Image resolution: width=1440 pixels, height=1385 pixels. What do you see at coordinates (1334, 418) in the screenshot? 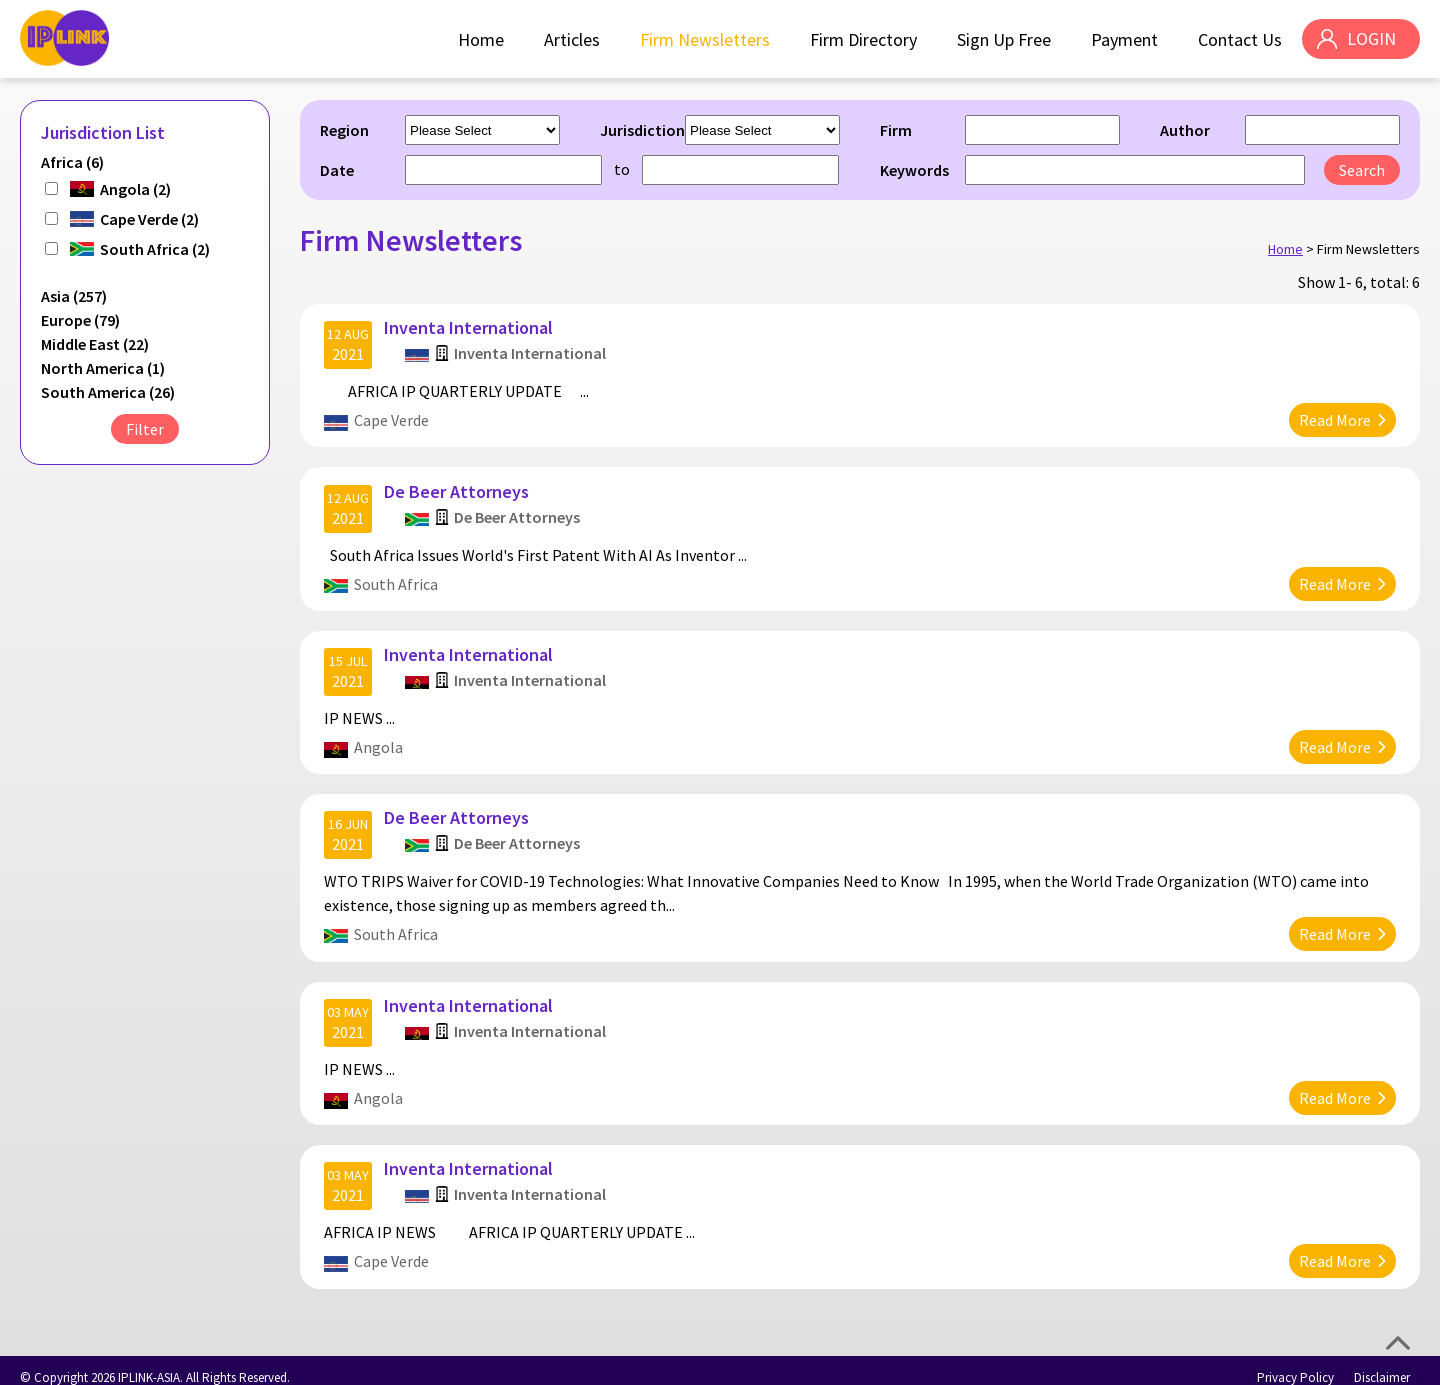
I see `Read More` at bounding box center [1334, 418].